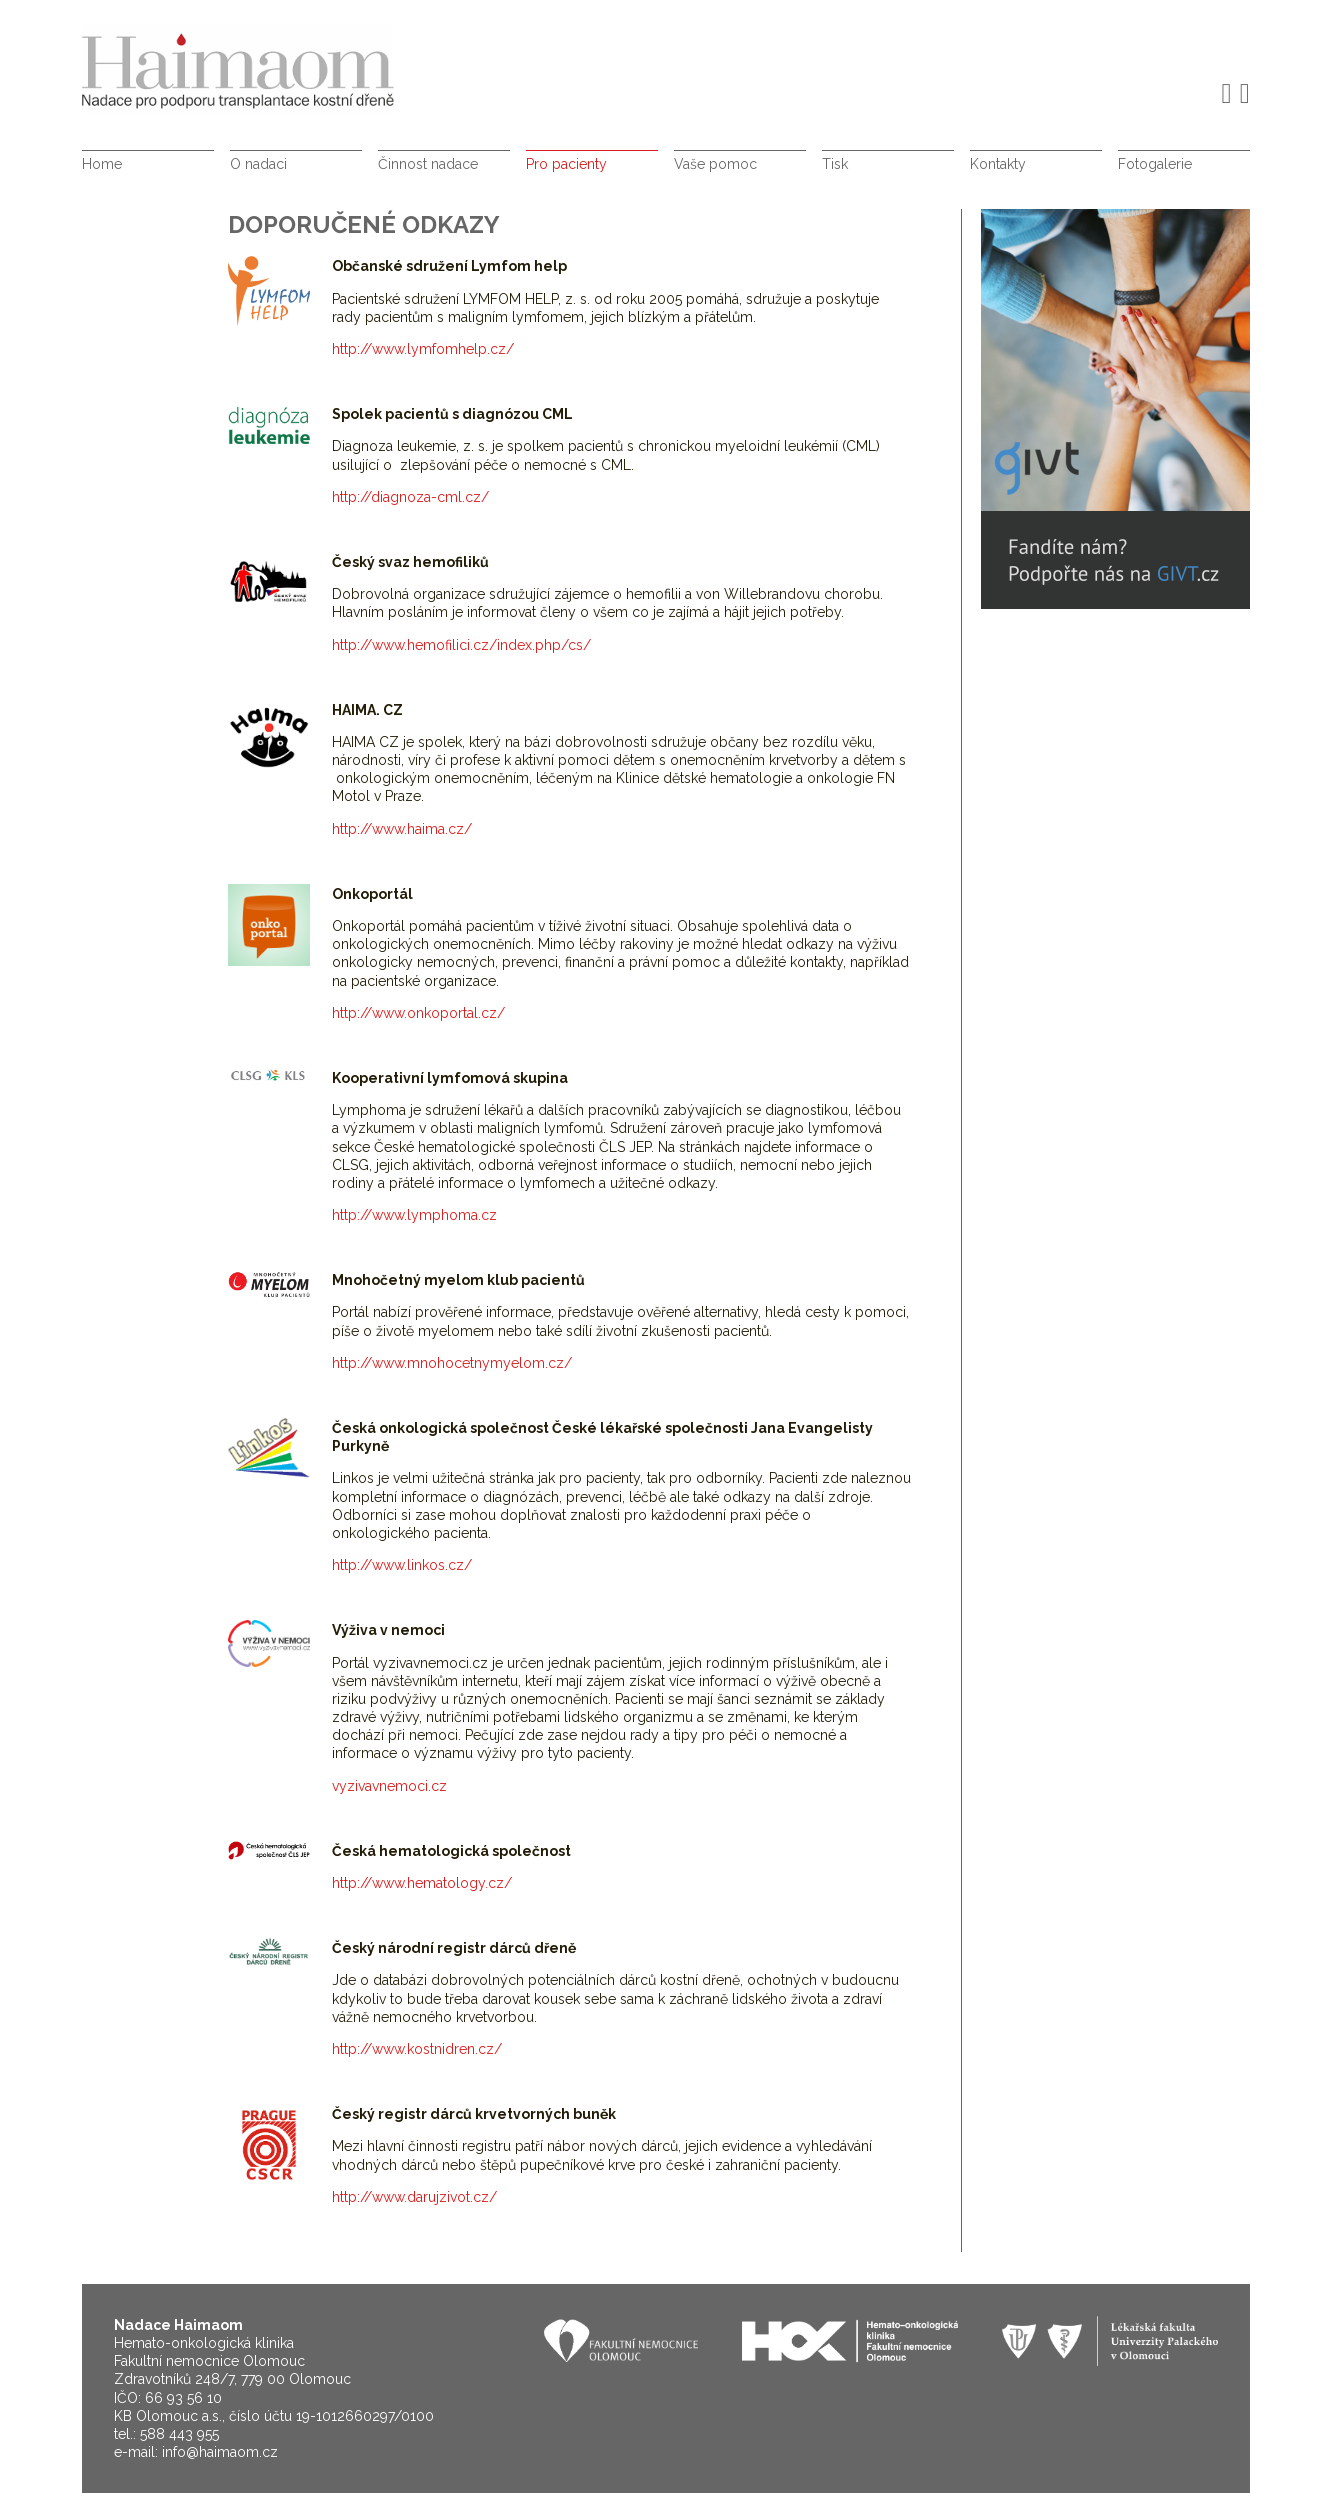 This screenshot has width=1332, height=2493. What do you see at coordinates (566, 164) in the screenshot?
I see `Pro pacienty` at bounding box center [566, 164].